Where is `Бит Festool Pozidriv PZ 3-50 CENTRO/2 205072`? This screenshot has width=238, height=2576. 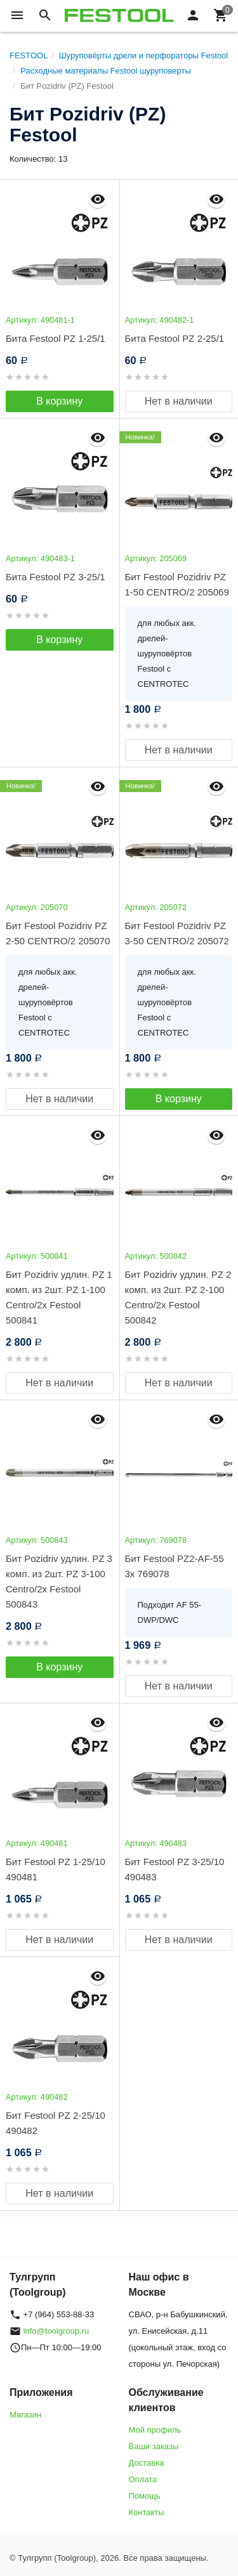 Бит Festool Pozidriv PZ 3-50 CENTRO/2 205072 is located at coordinates (177, 933).